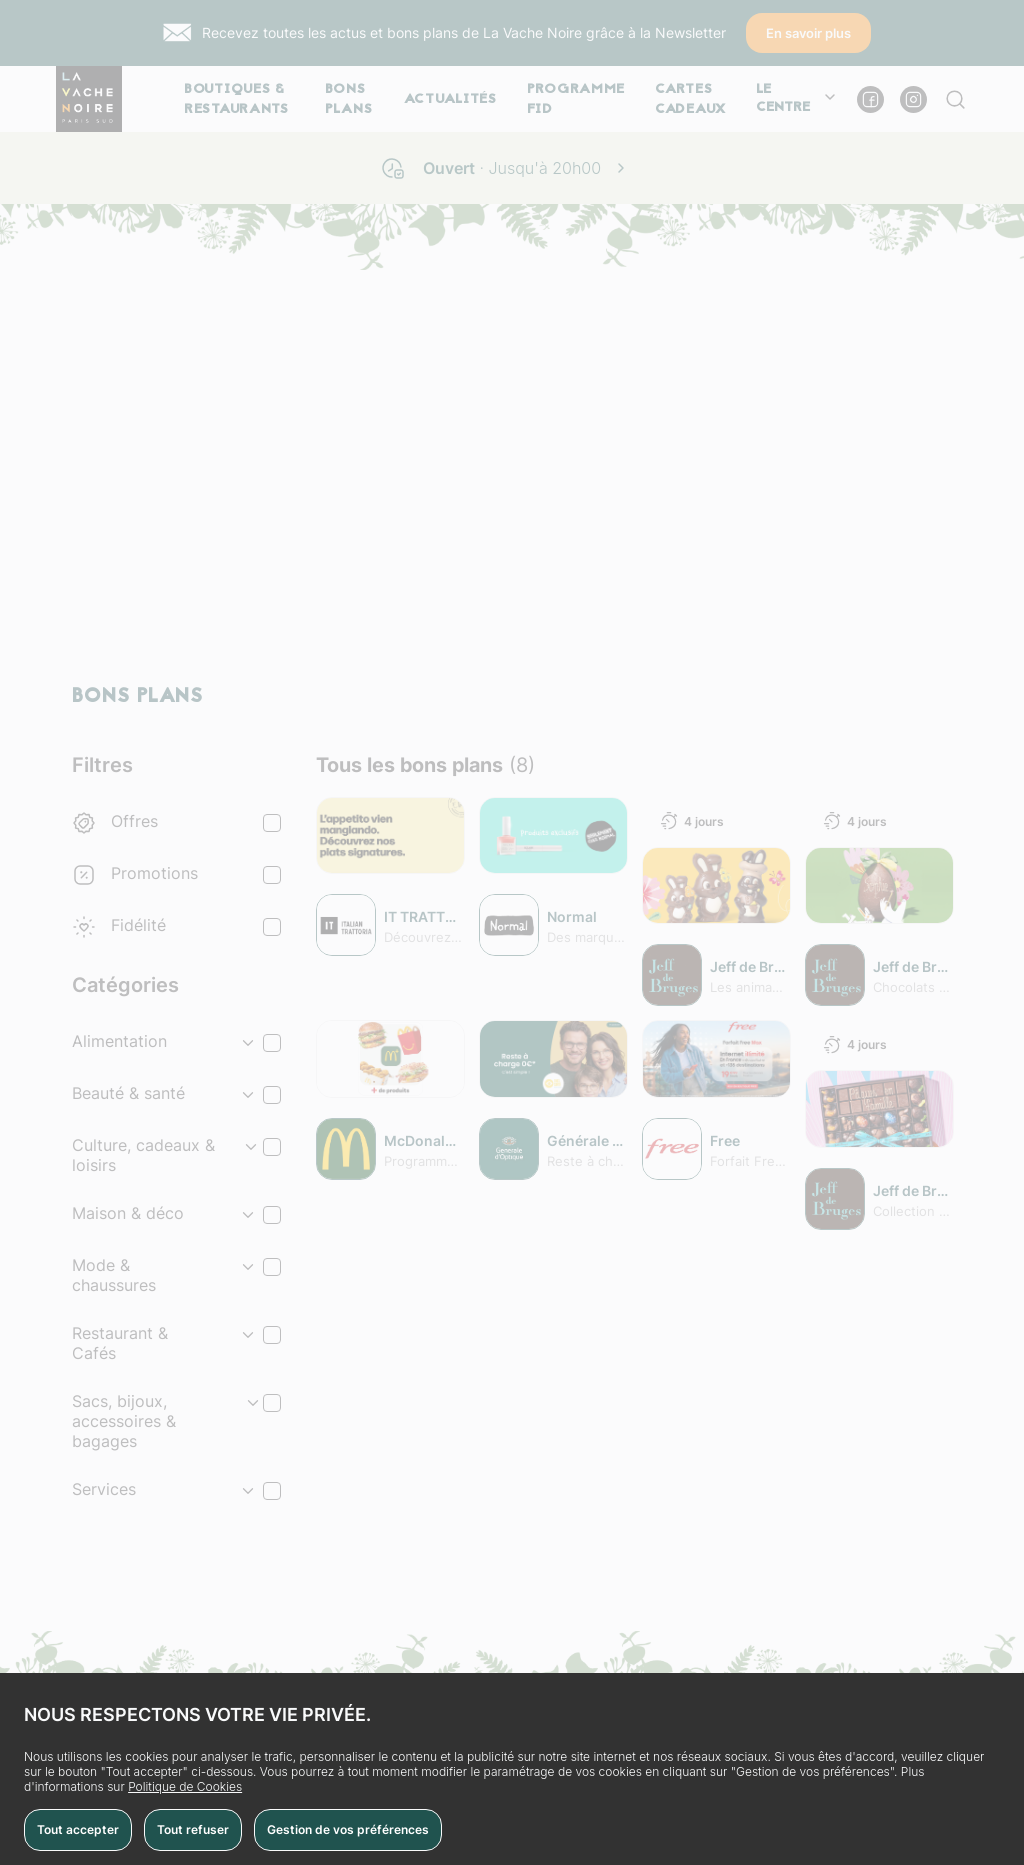 The image size is (1024, 1865). I want to click on Tout refuser, so click(193, 1829).